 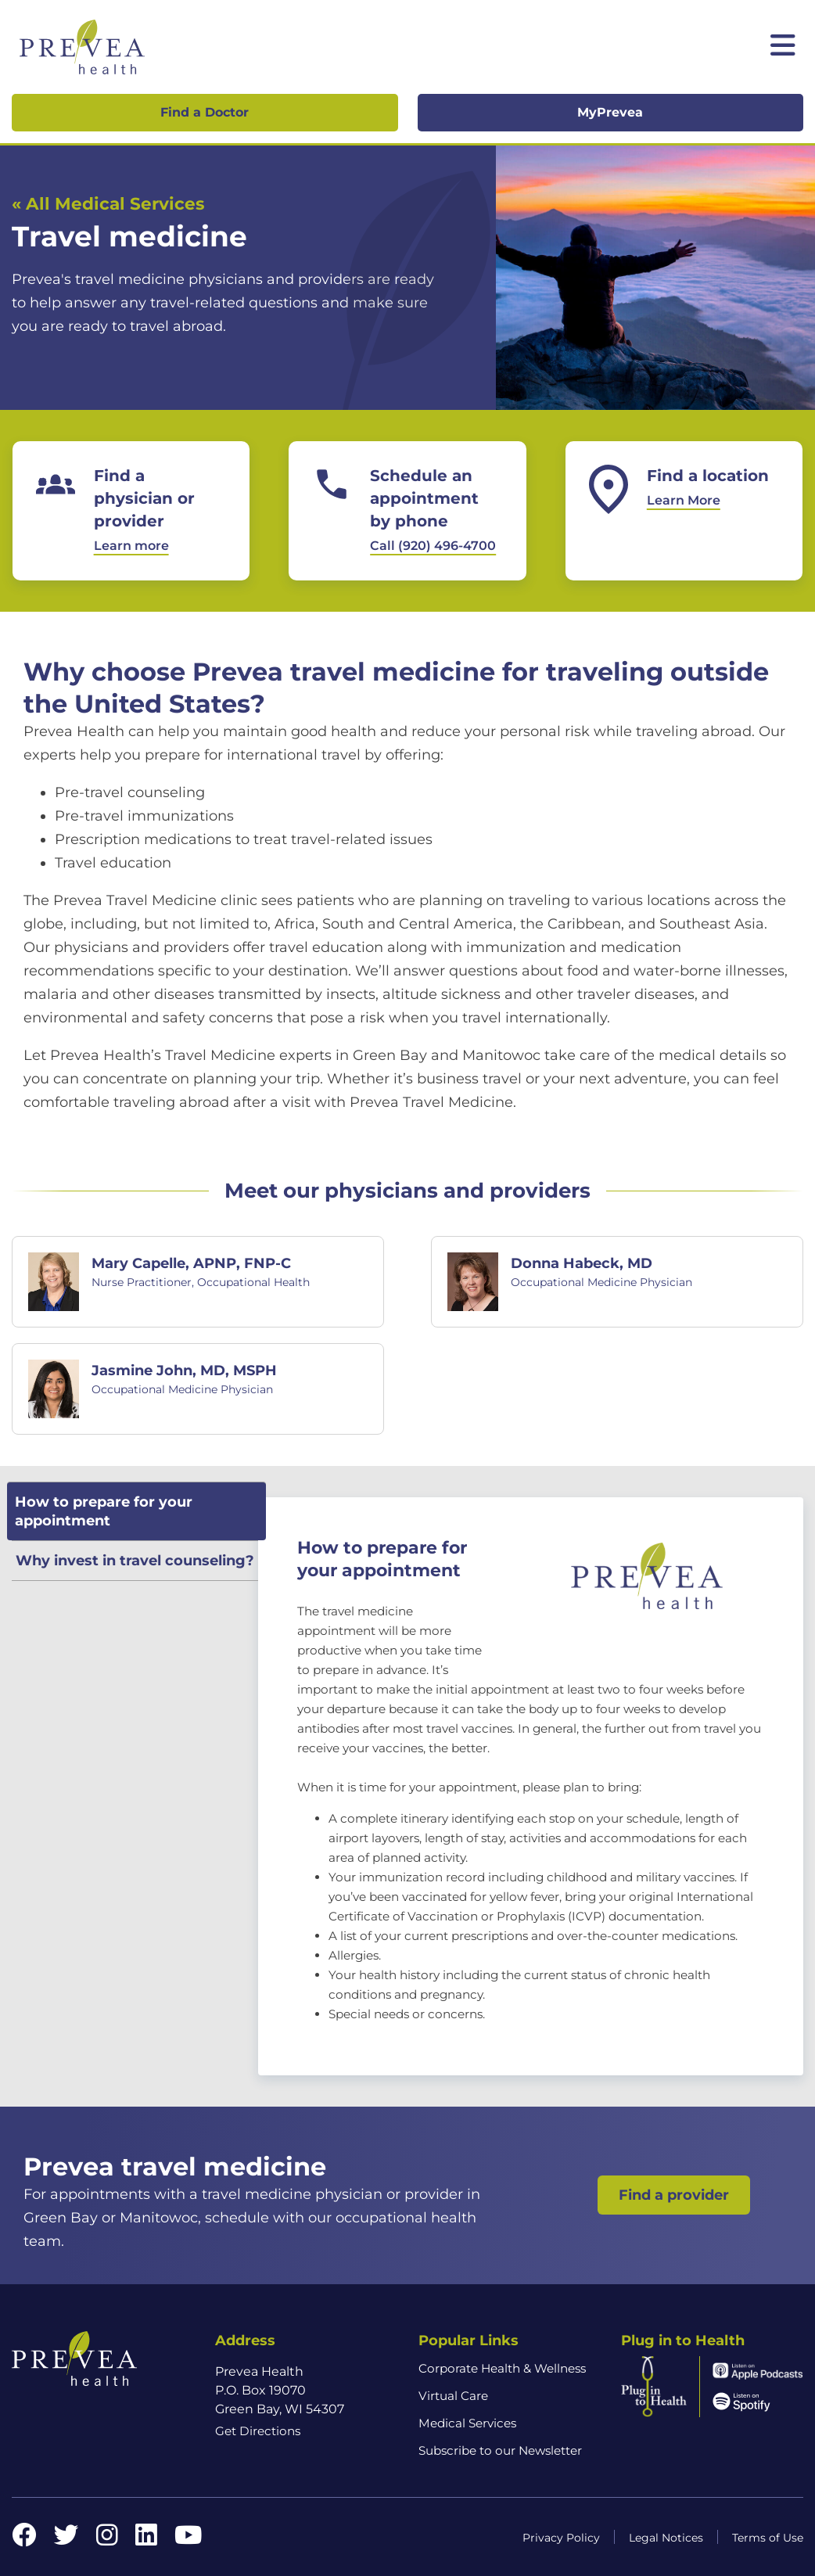 What do you see at coordinates (666, 2538) in the screenshot?
I see `Legal Notices` at bounding box center [666, 2538].